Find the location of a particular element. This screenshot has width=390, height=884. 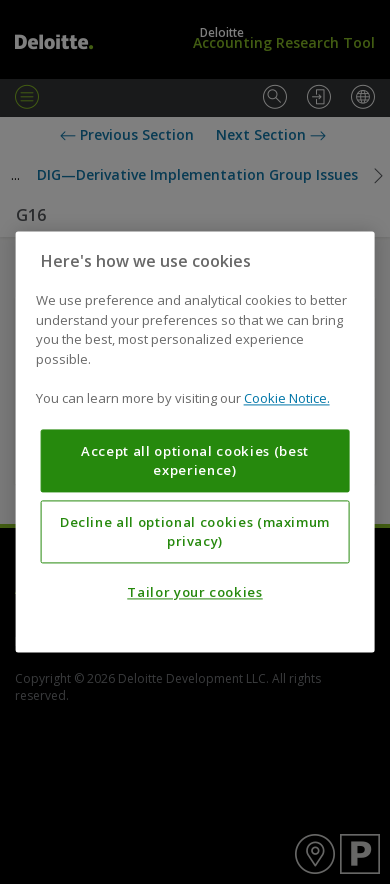

[region] is located at coordinates (195, 441).